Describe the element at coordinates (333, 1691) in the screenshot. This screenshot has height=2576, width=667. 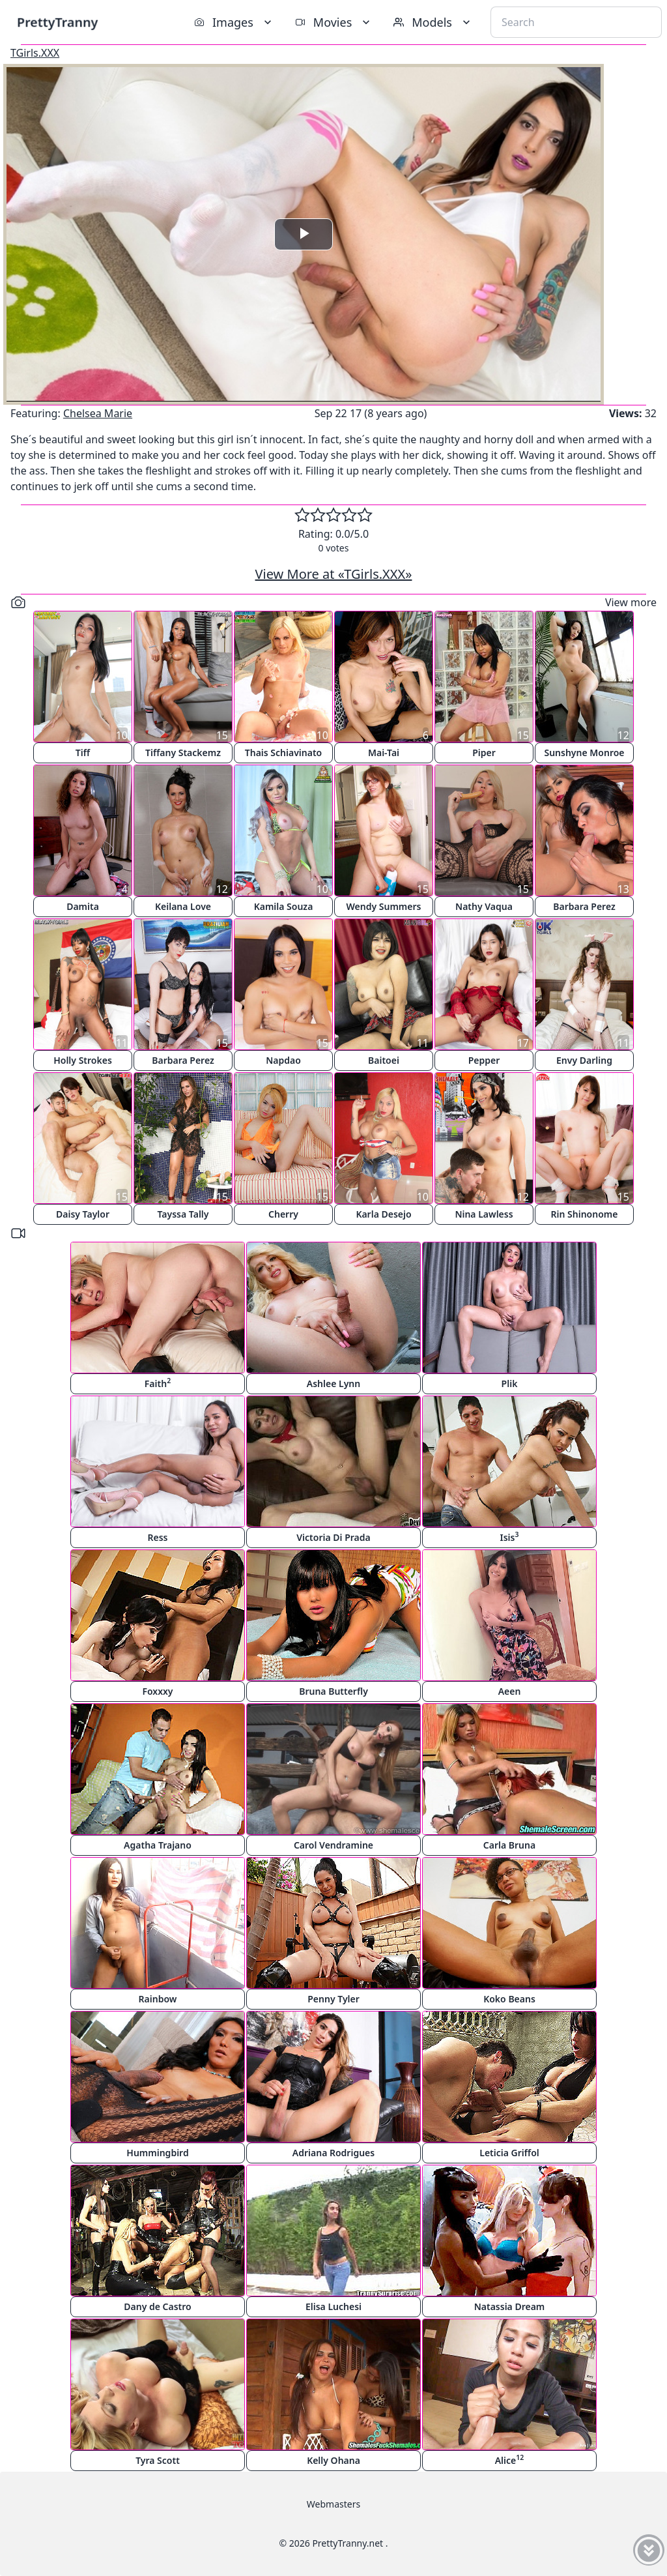
I see `Bruna Butterfly` at that location.